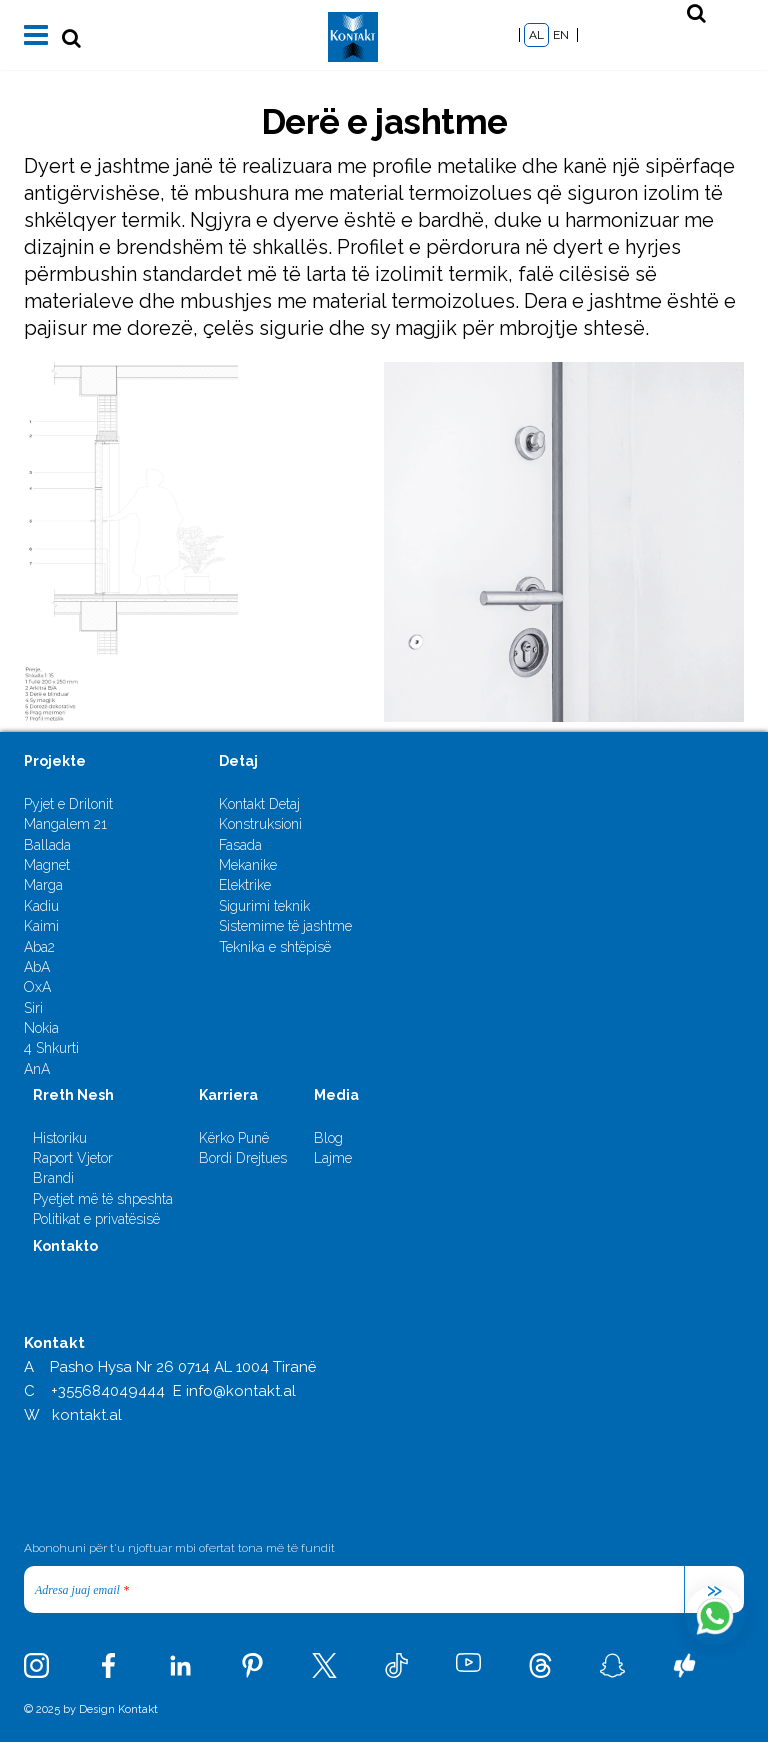 The image size is (768, 1742). Describe the element at coordinates (60, 1138) in the screenshot. I see `Historiku` at that location.